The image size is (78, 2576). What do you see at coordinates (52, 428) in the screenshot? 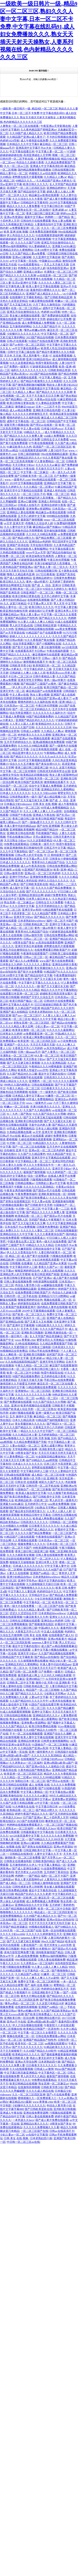
I see `日本猛少妇色xxxx` at bounding box center [52, 428].